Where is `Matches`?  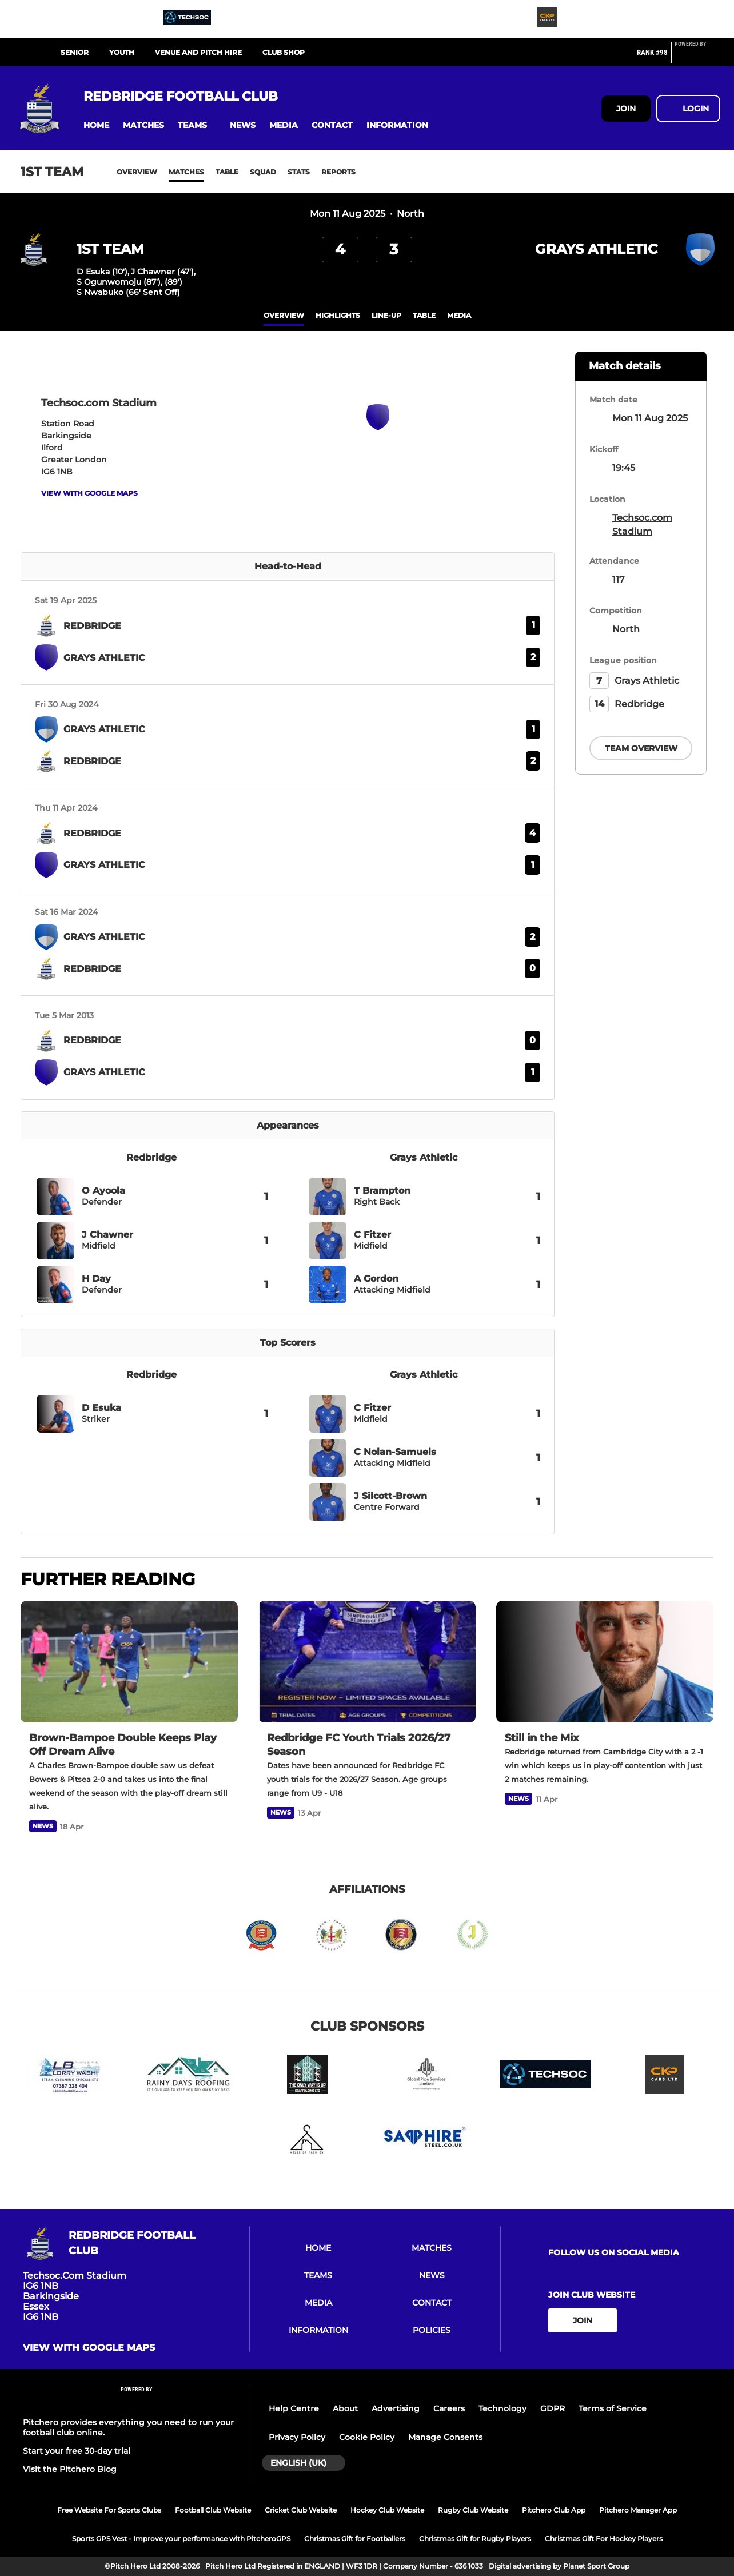
Matches is located at coordinates (186, 172).